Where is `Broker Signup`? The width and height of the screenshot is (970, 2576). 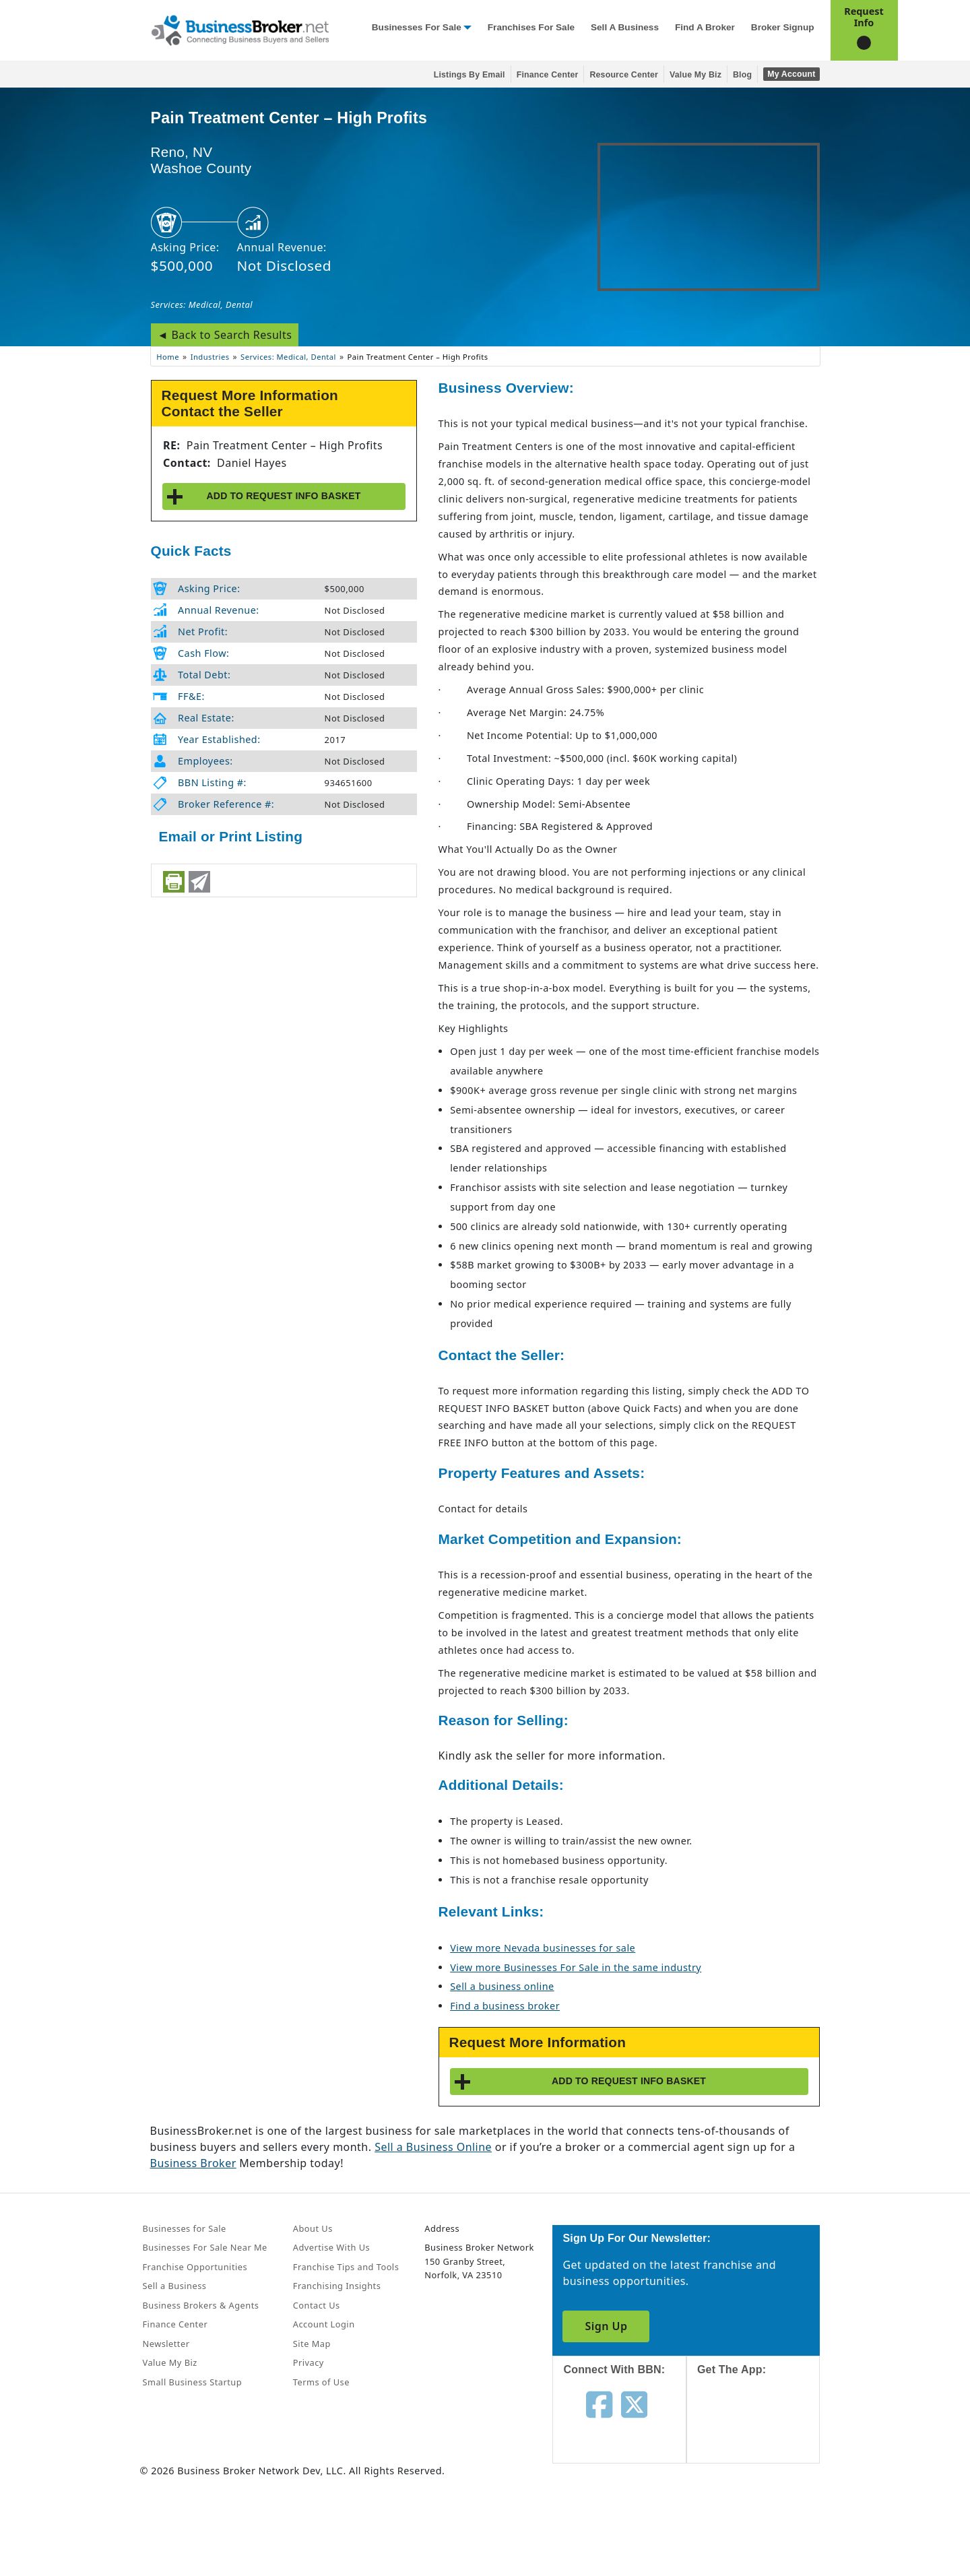 Broker Signup is located at coordinates (782, 27).